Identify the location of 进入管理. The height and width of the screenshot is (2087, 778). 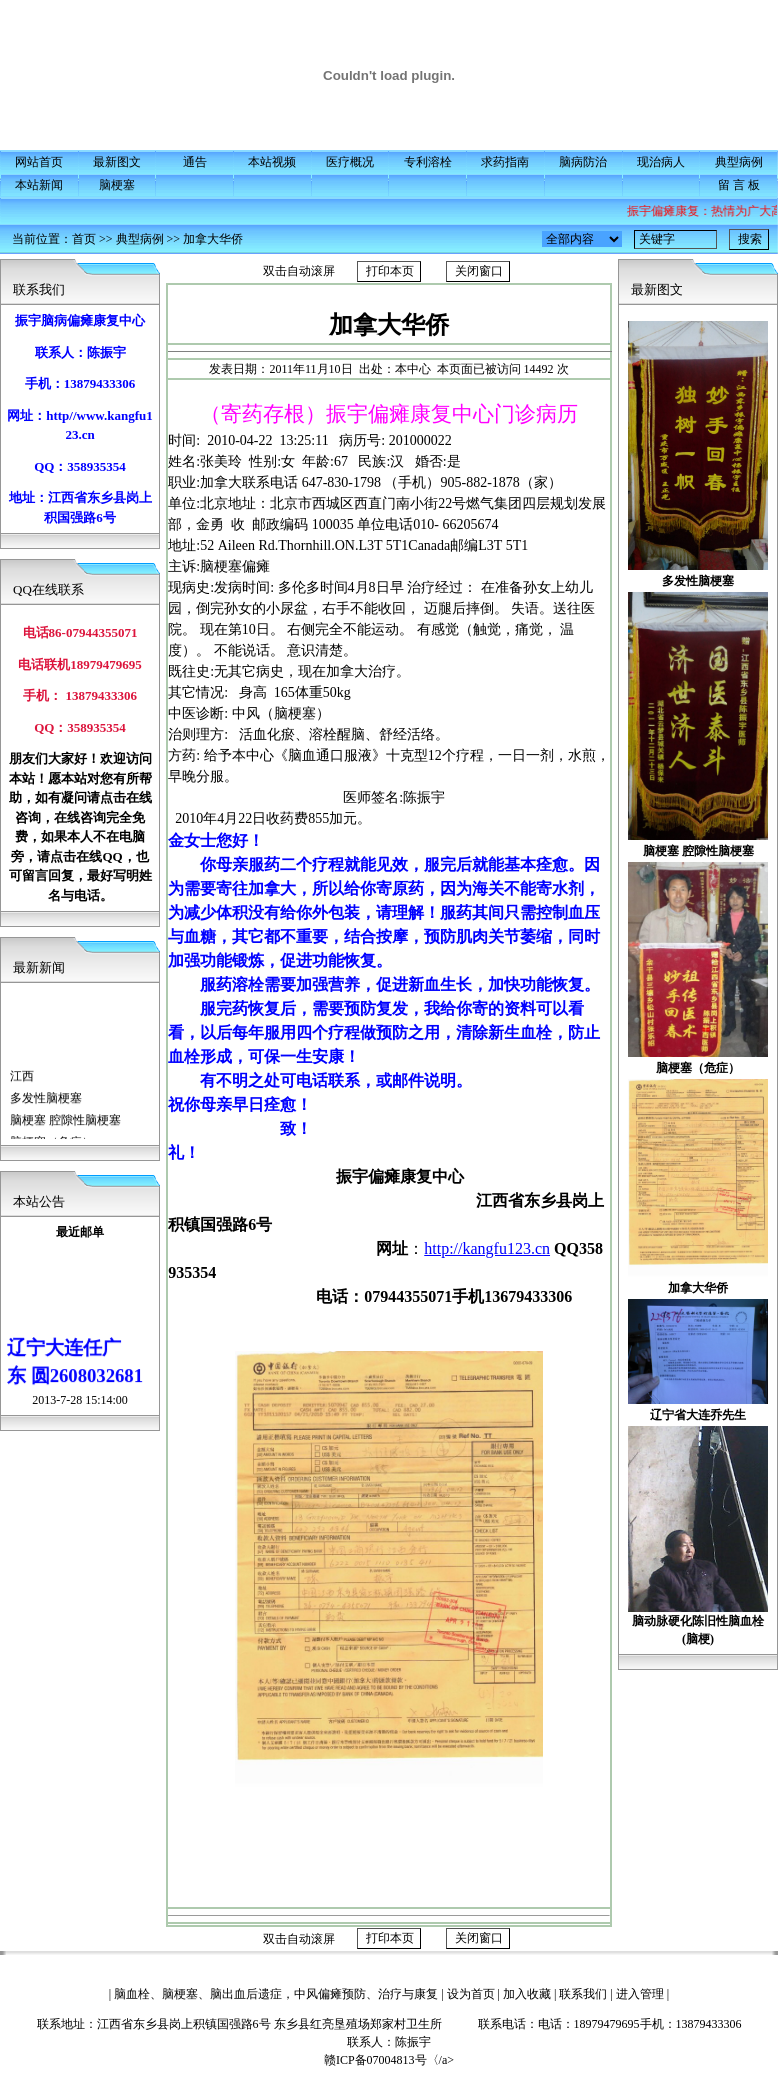
(640, 1994).